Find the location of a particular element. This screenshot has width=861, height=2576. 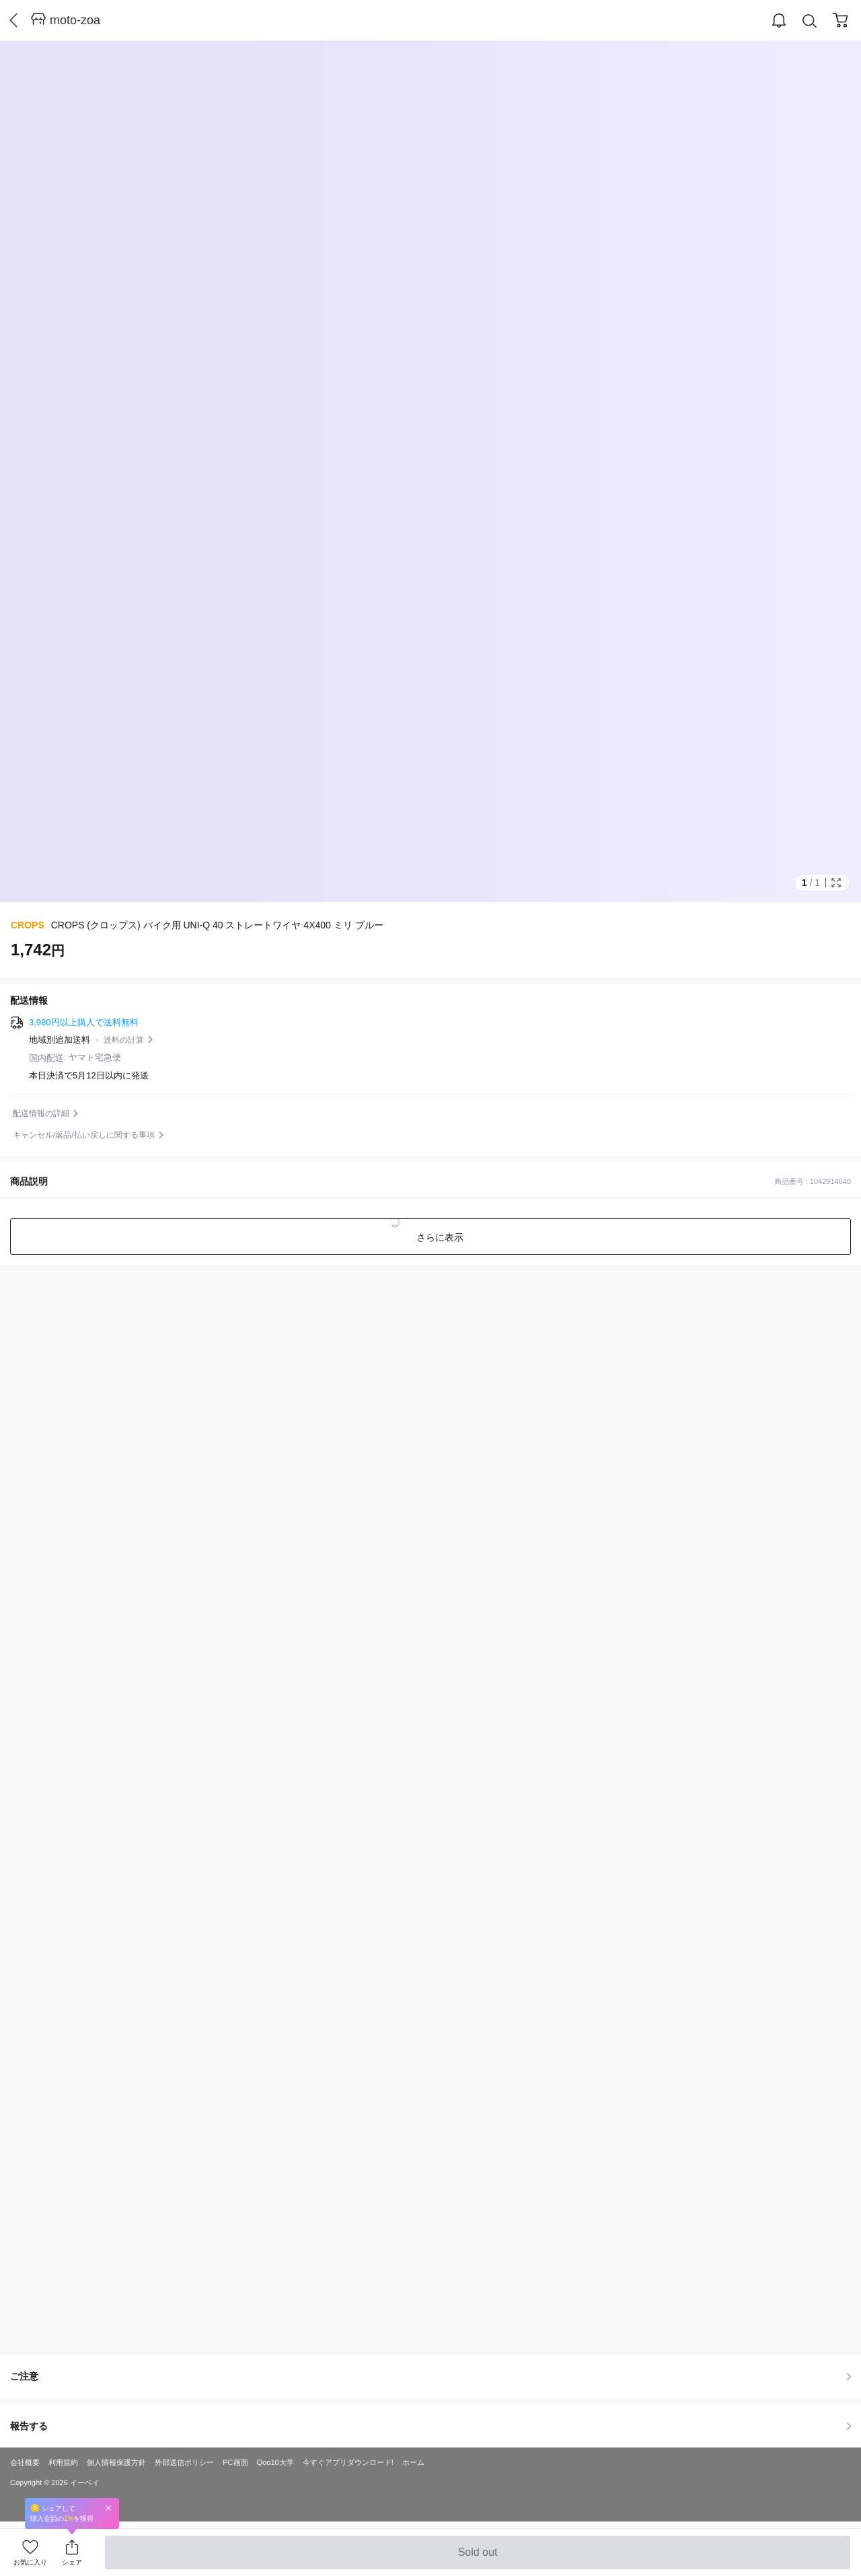

Qoo10大学 is located at coordinates (275, 2462).